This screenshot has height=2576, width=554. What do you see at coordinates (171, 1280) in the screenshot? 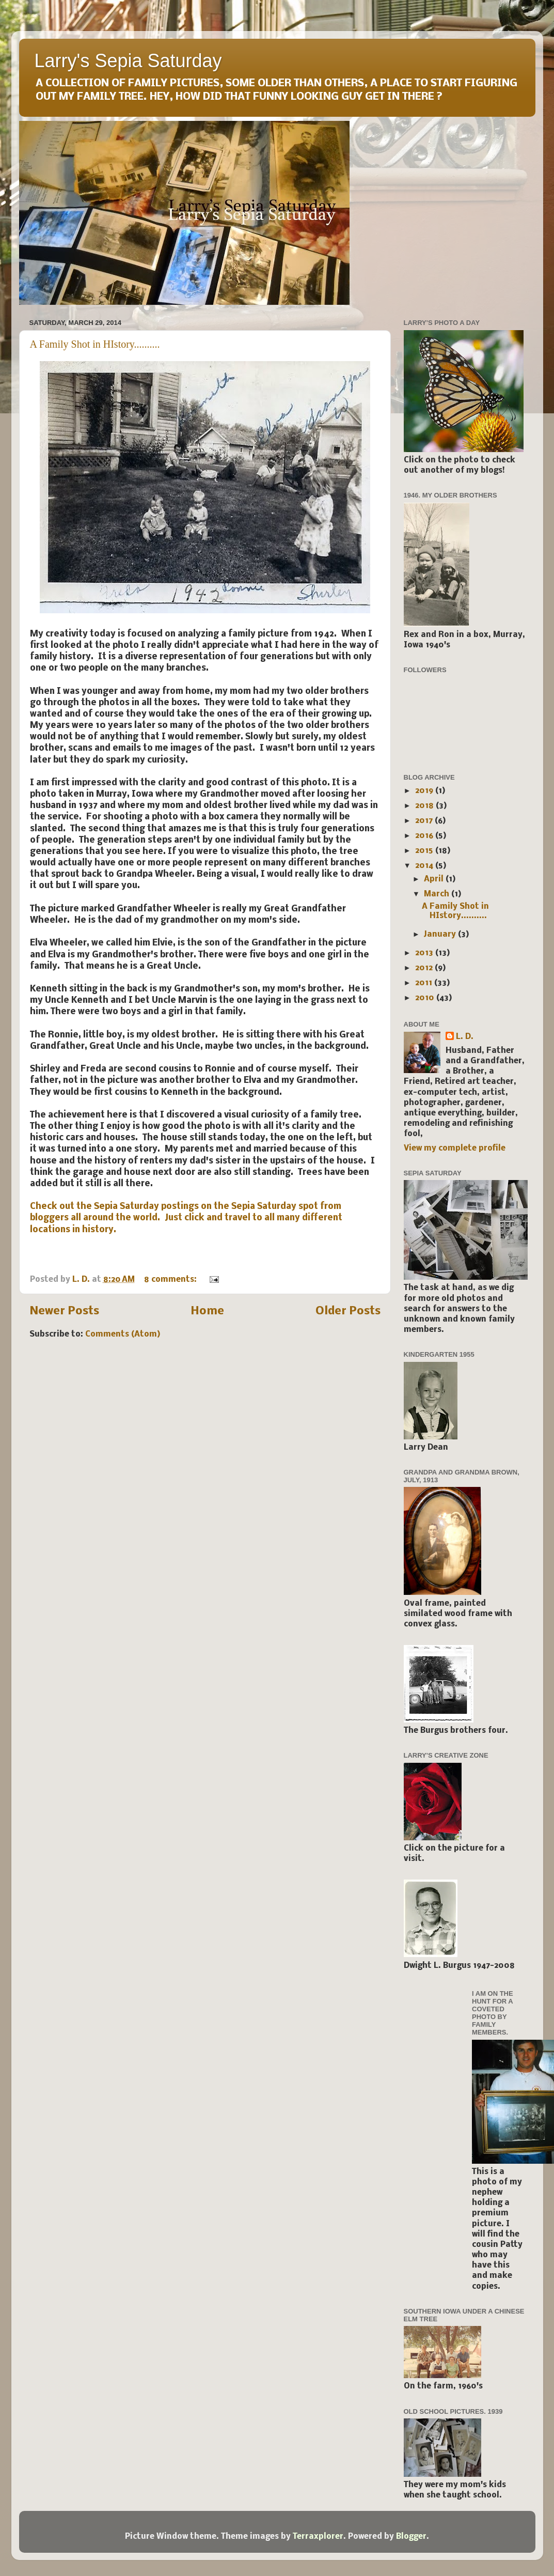
I see `8 comments:` at bounding box center [171, 1280].